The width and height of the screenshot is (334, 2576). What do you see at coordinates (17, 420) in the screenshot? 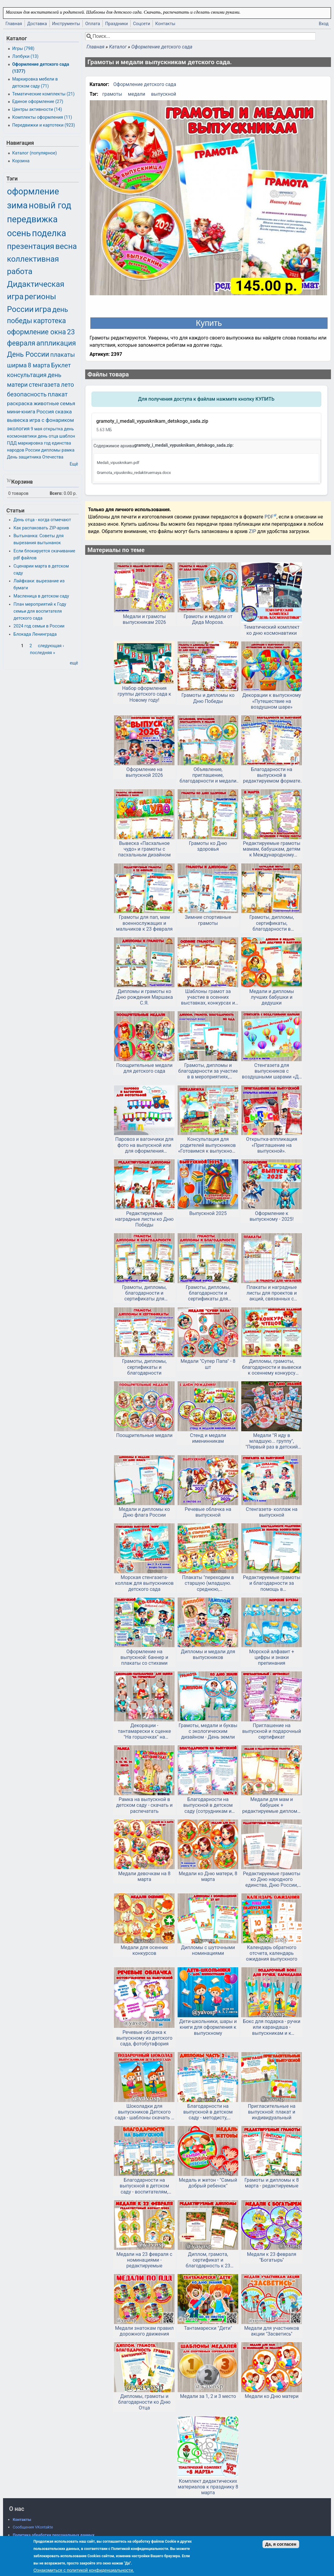
I see `вывеска` at bounding box center [17, 420].